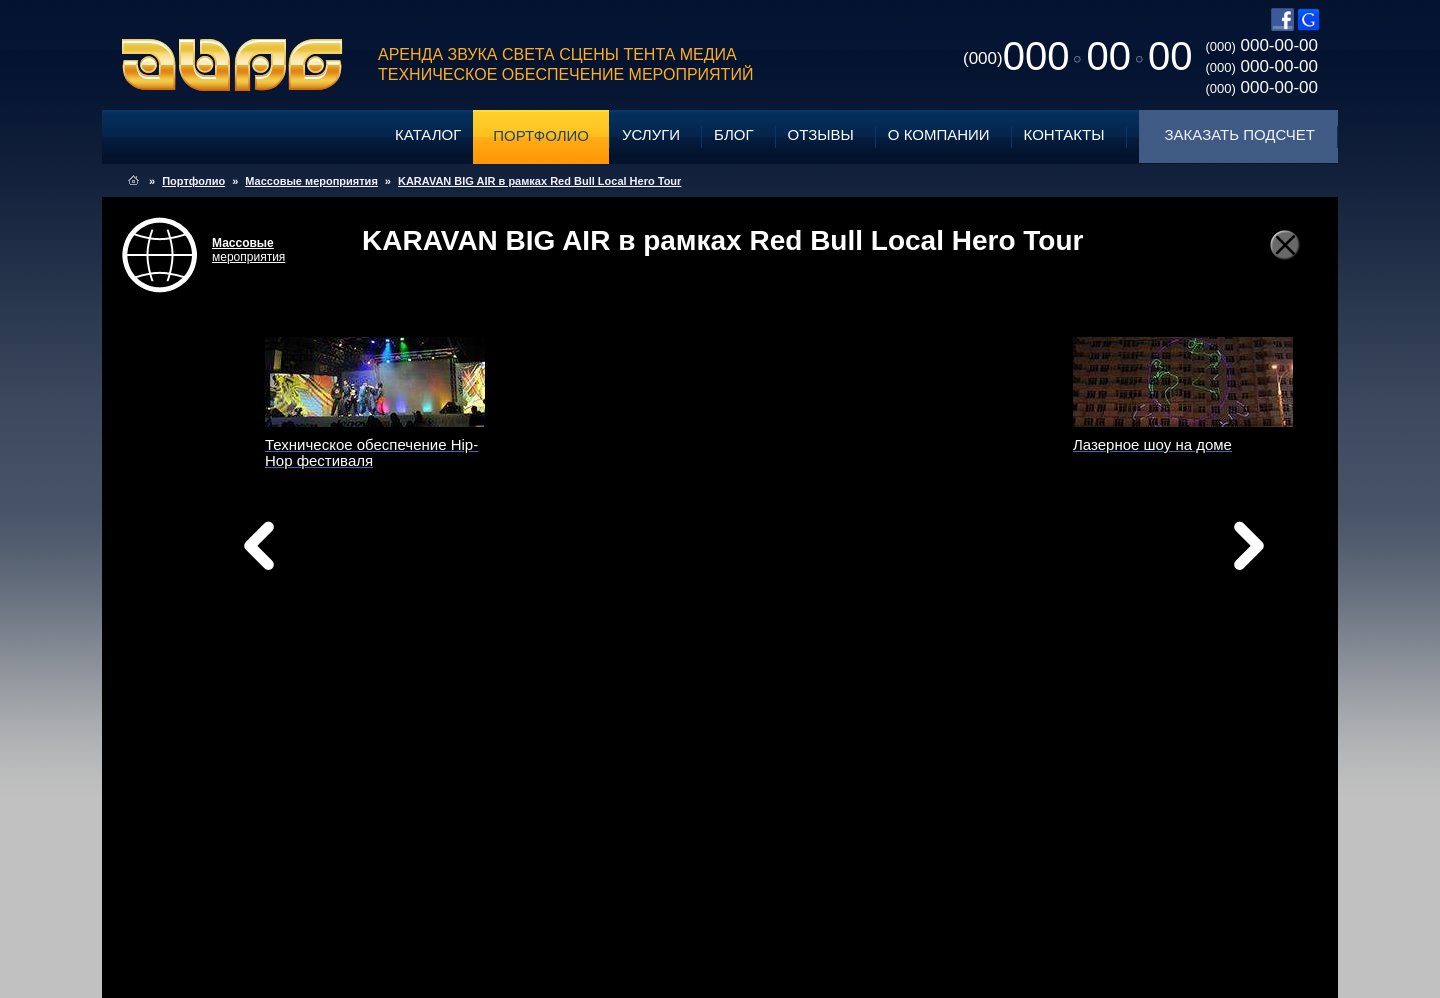 The image size is (1440, 998). I want to click on KARAVAN BIG AIR в рамках Red Bull Local Hero Tour, so click(539, 181).